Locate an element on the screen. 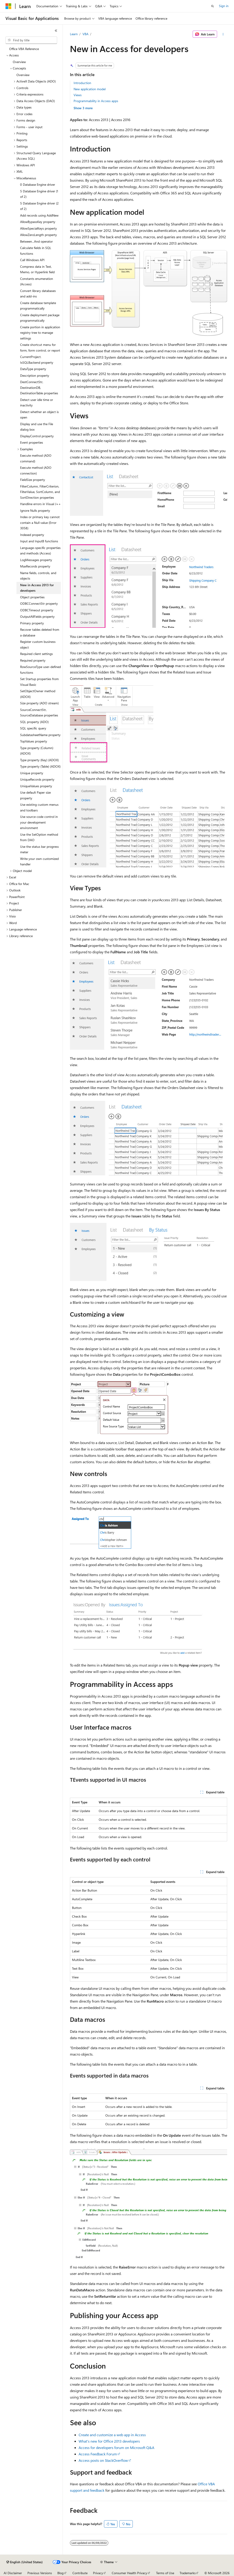  Contribute is located at coordinates (80, 2573).